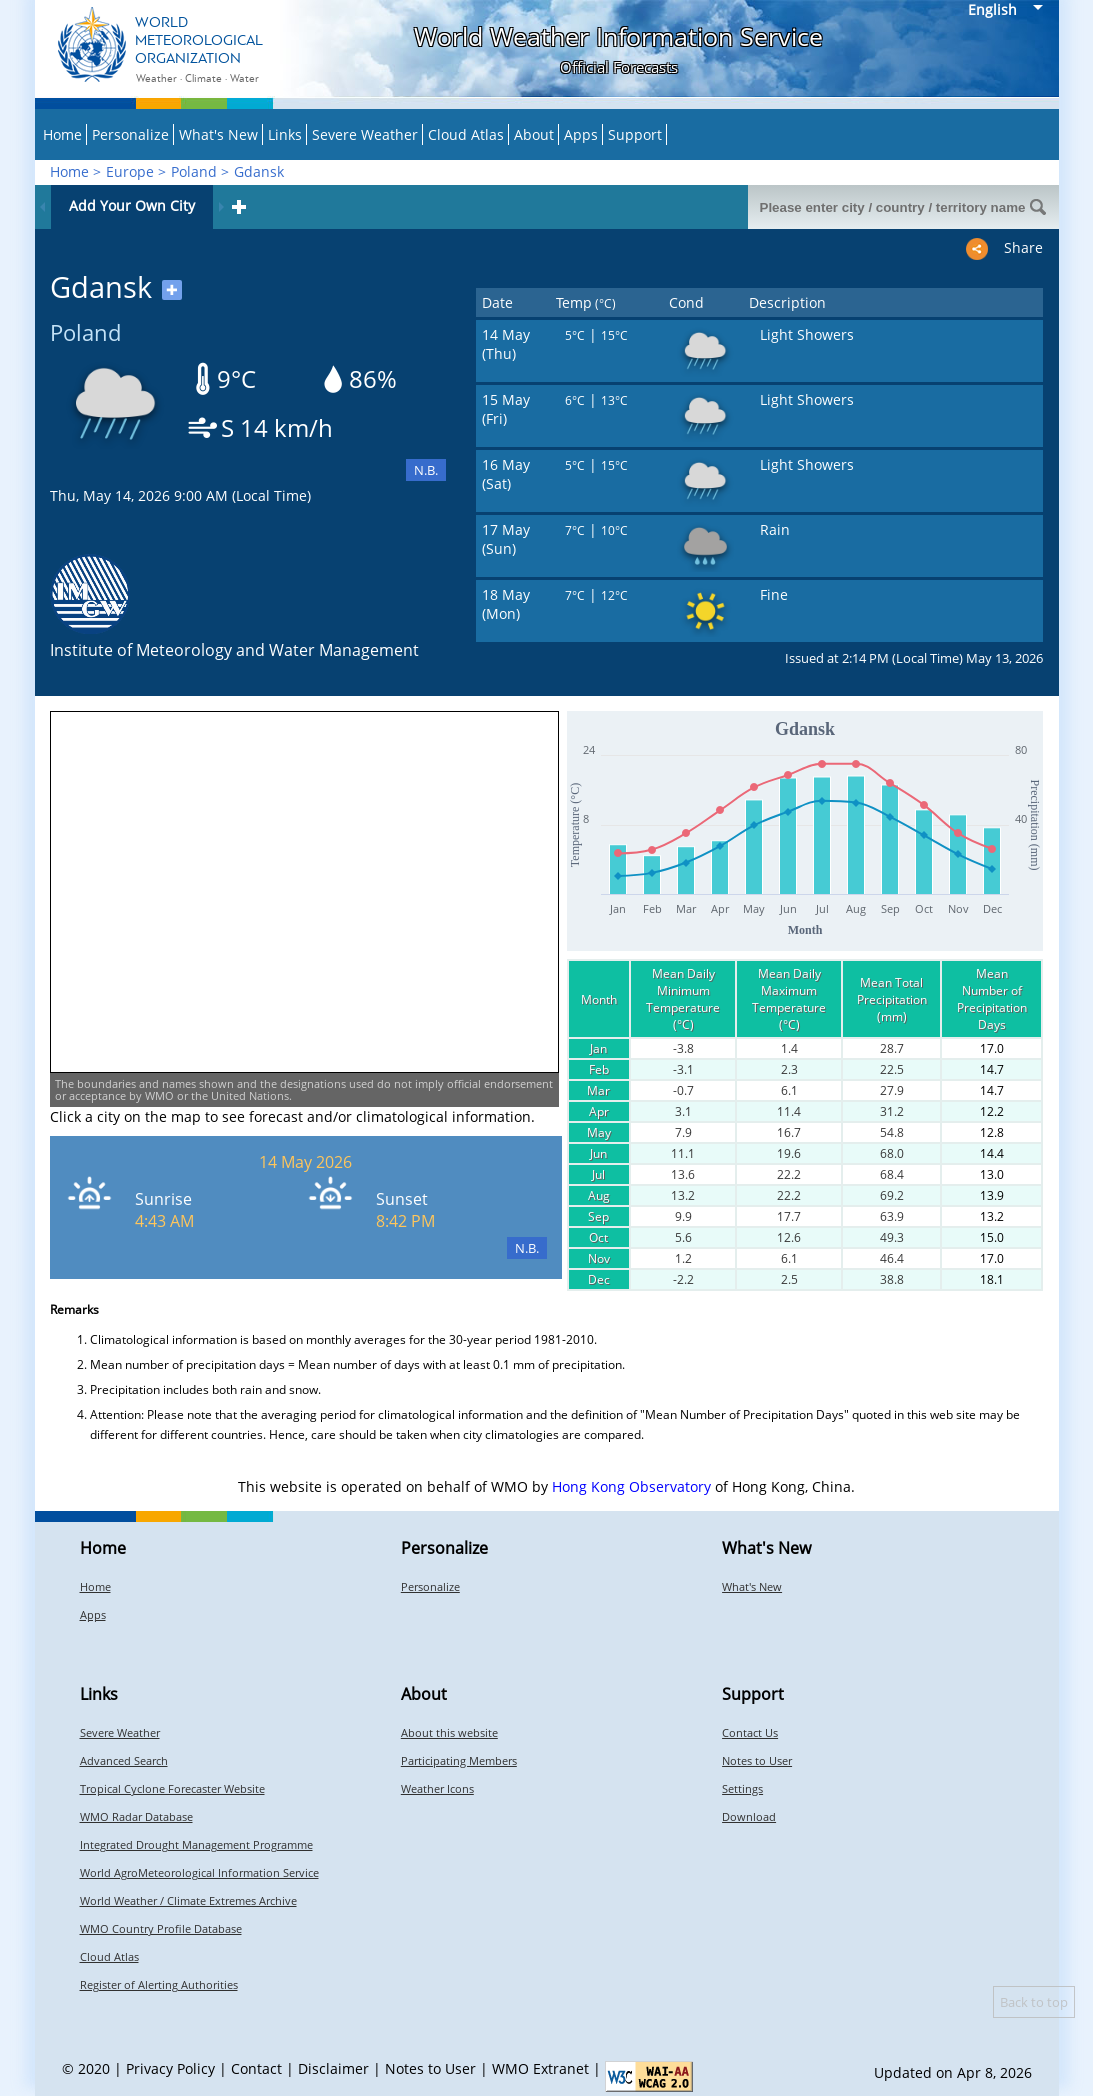  I want to click on What's New, so click(218, 134).